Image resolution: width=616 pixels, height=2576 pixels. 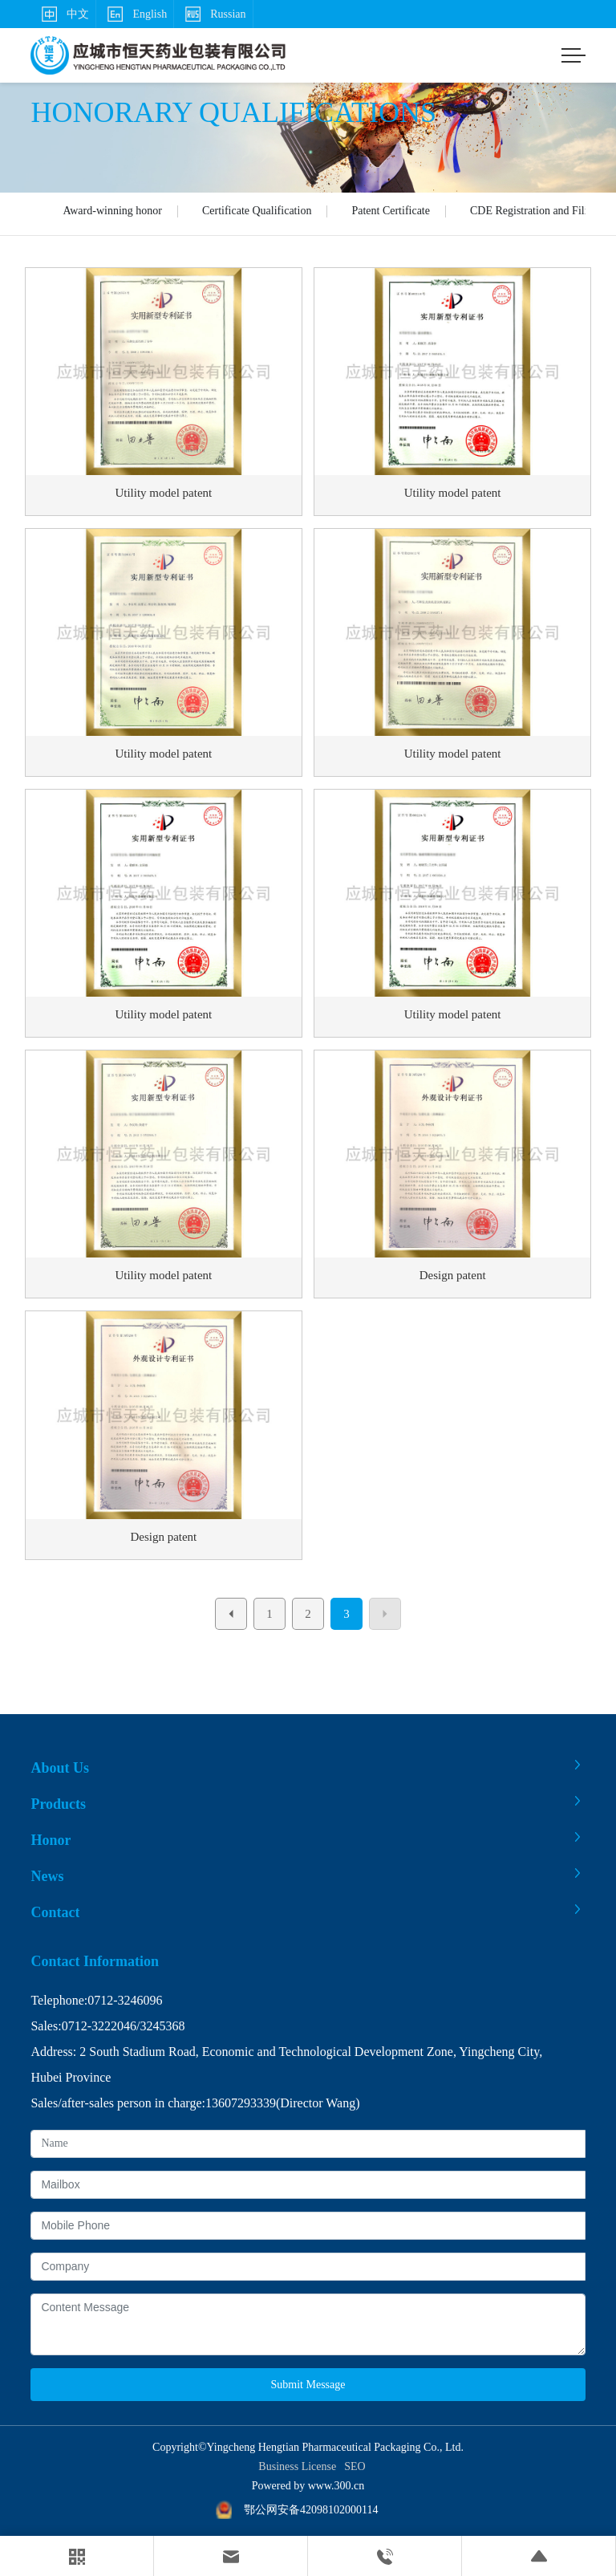 What do you see at coordinates (534, 211) in the screenshot?
I see `CDE Registration and Filing` at bounding box center [534, 211].